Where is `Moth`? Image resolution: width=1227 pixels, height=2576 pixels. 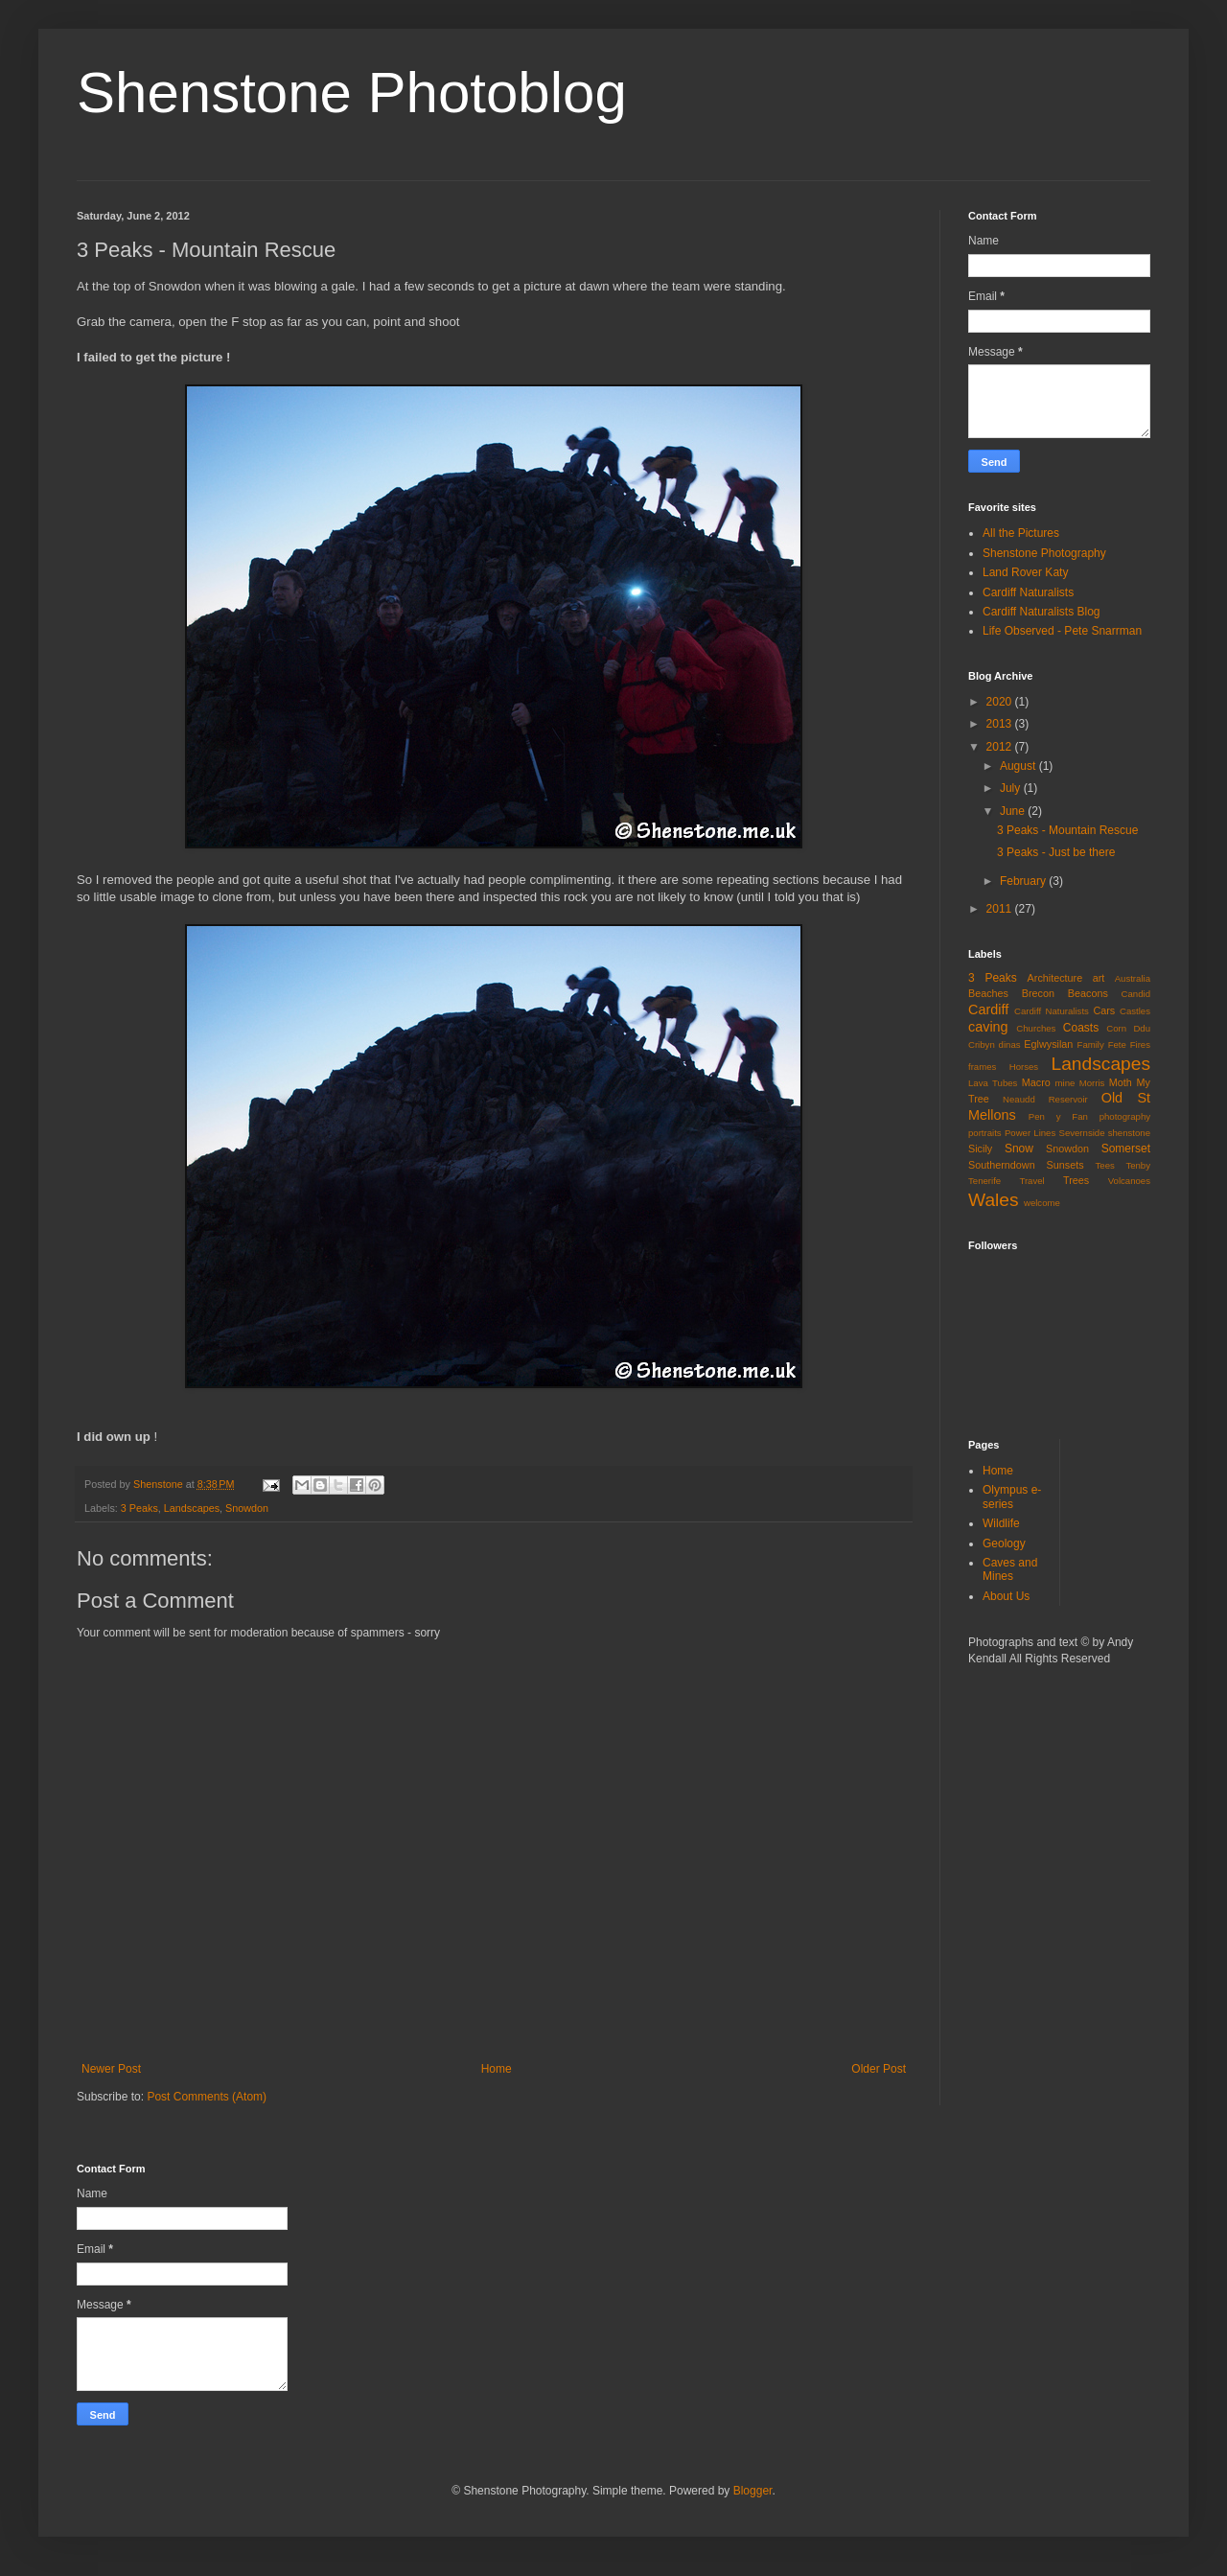 Moth is located at coordinates (1120, 1082).